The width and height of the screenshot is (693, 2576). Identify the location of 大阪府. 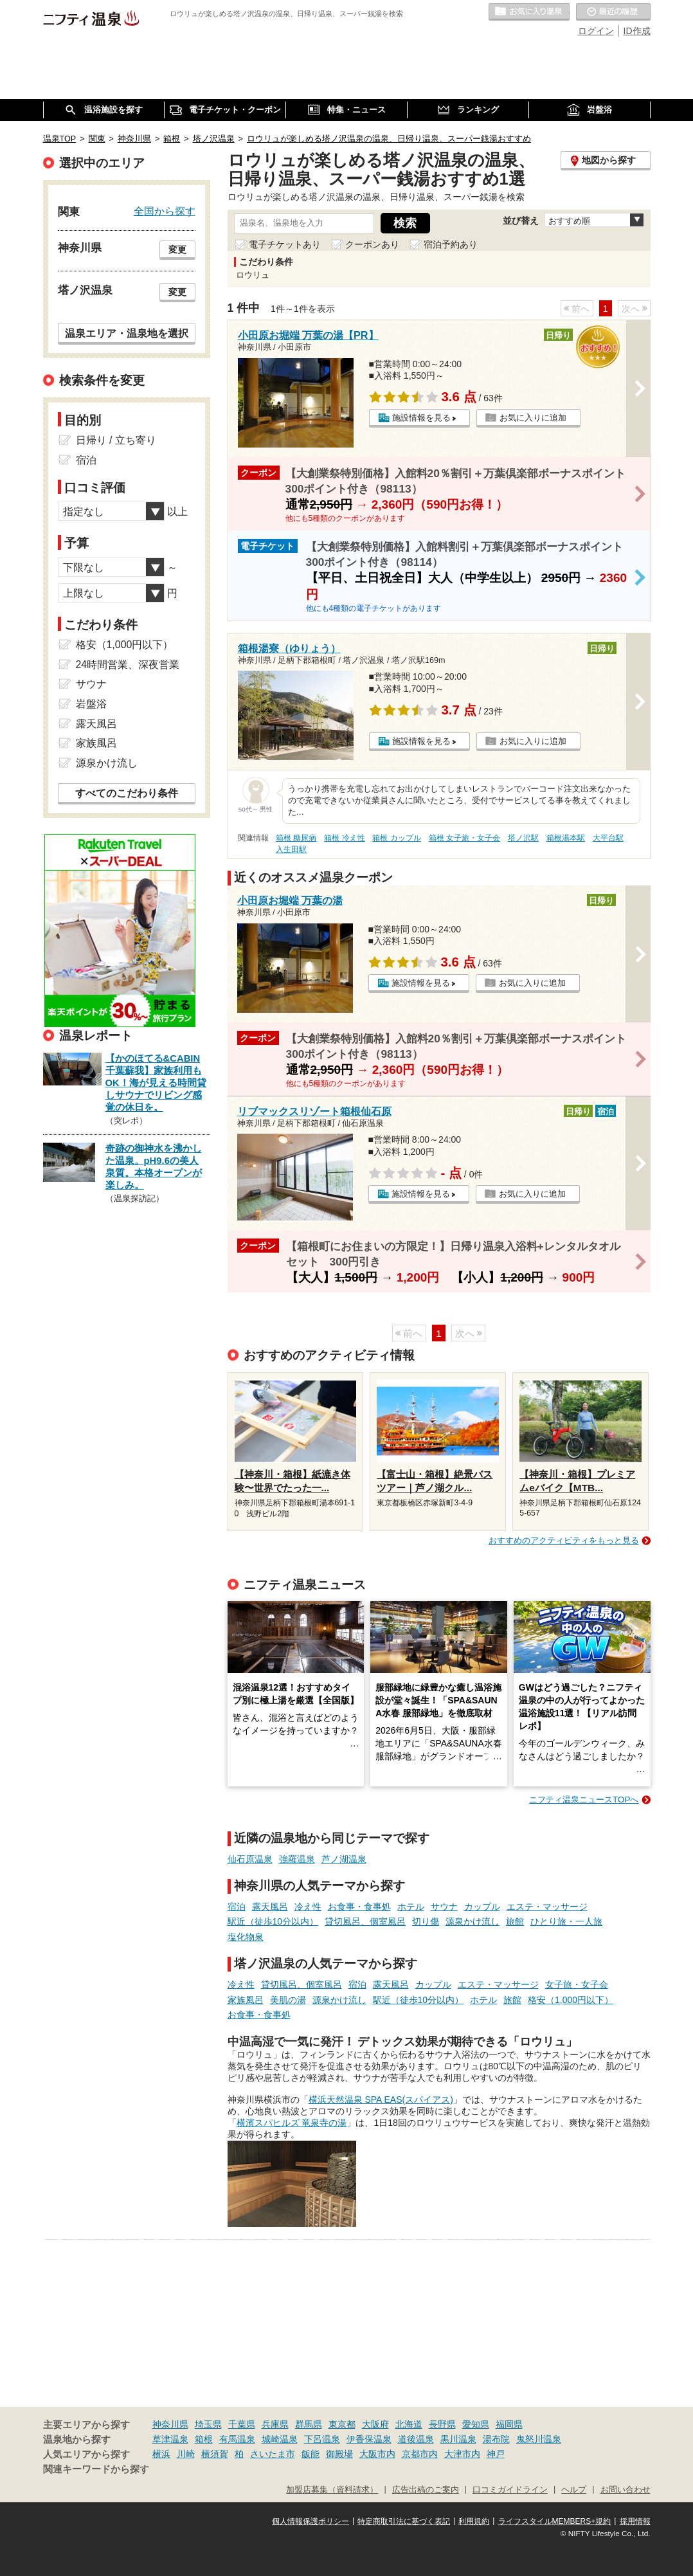
(375, 2424).